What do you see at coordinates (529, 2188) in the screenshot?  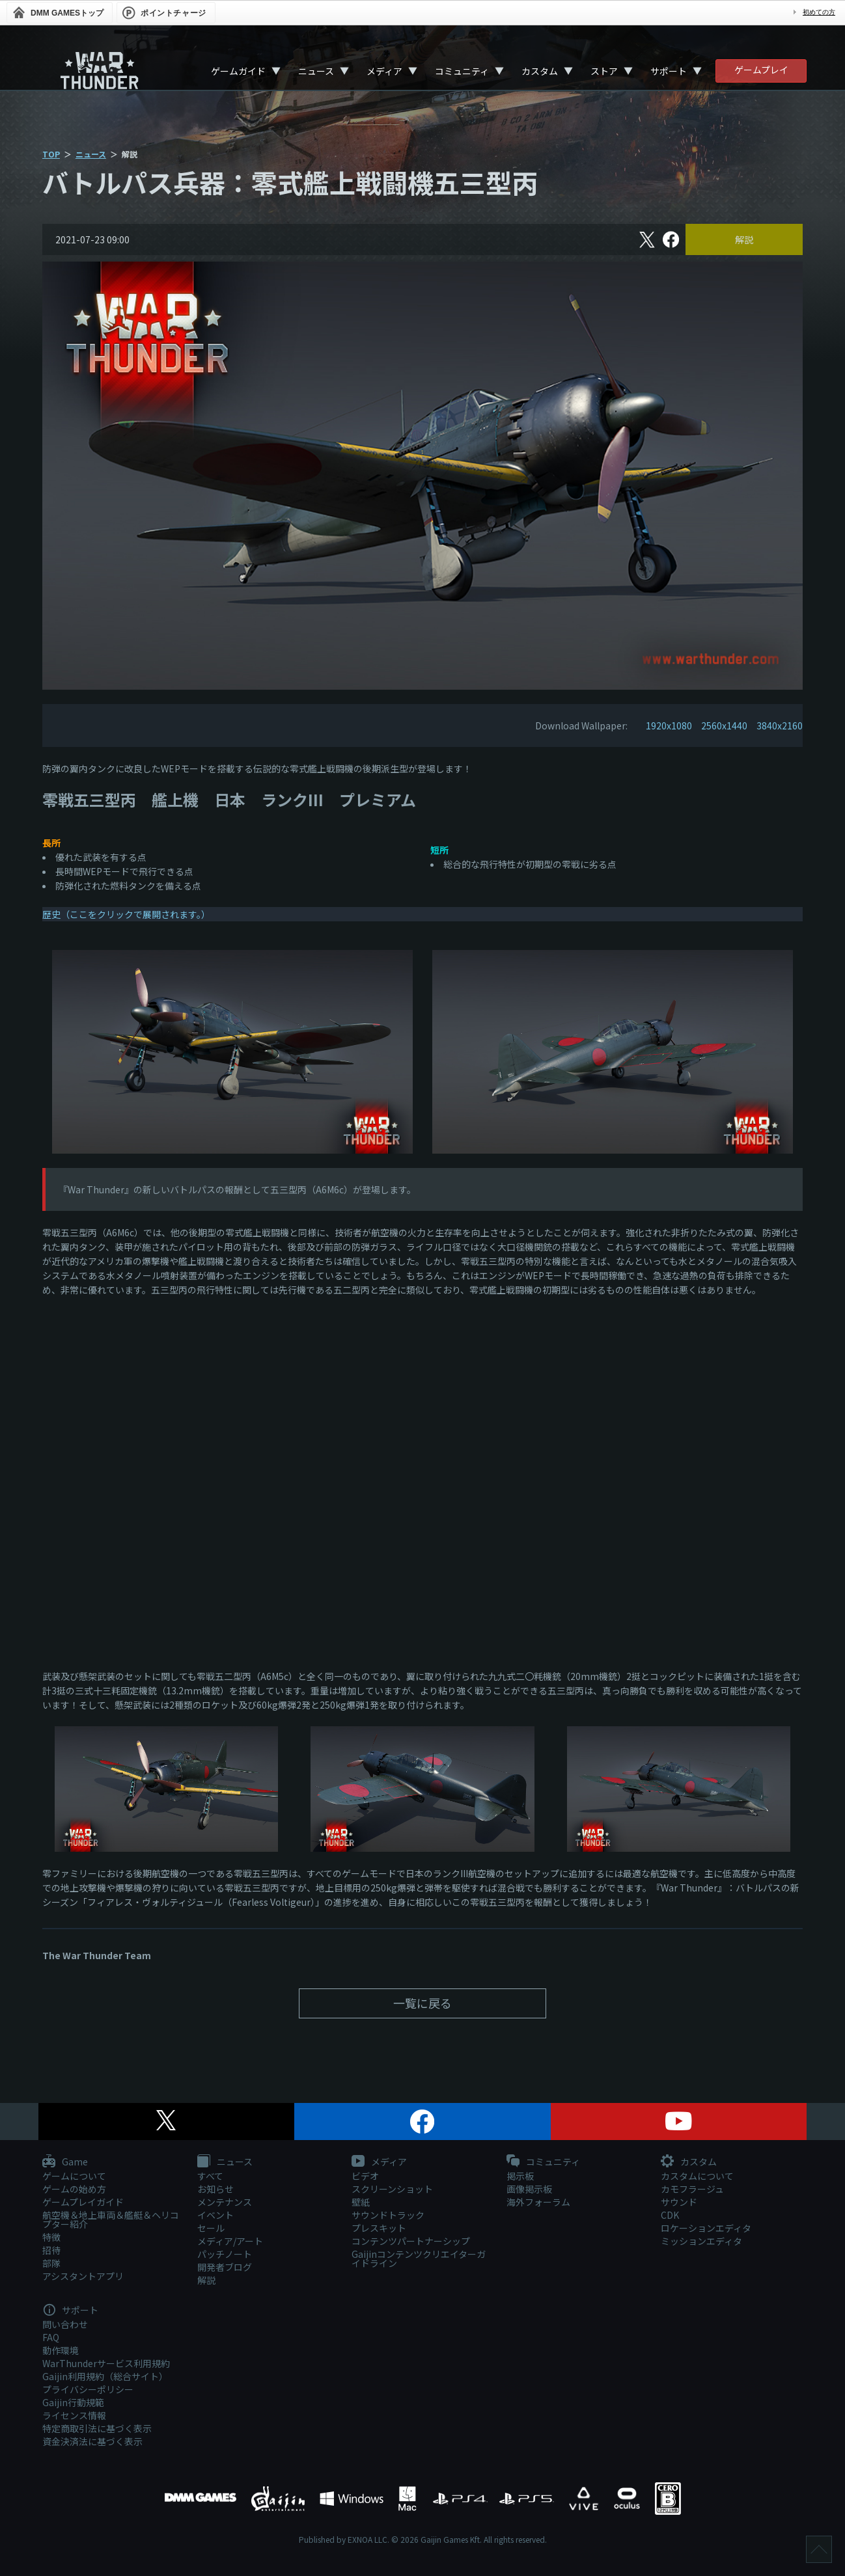 I see `画像掲示板` at bounding box center [529, 2188].